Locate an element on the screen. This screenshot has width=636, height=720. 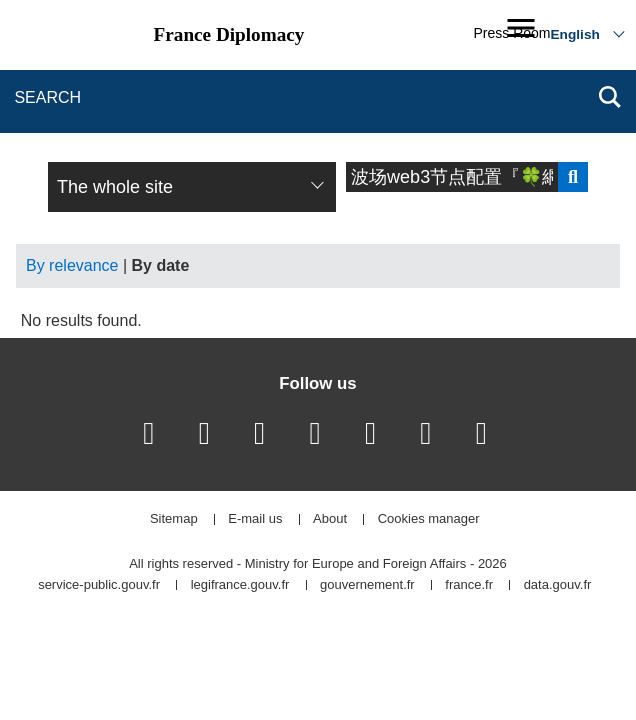
gouvernement.fr is located at coordinates (367, 585).